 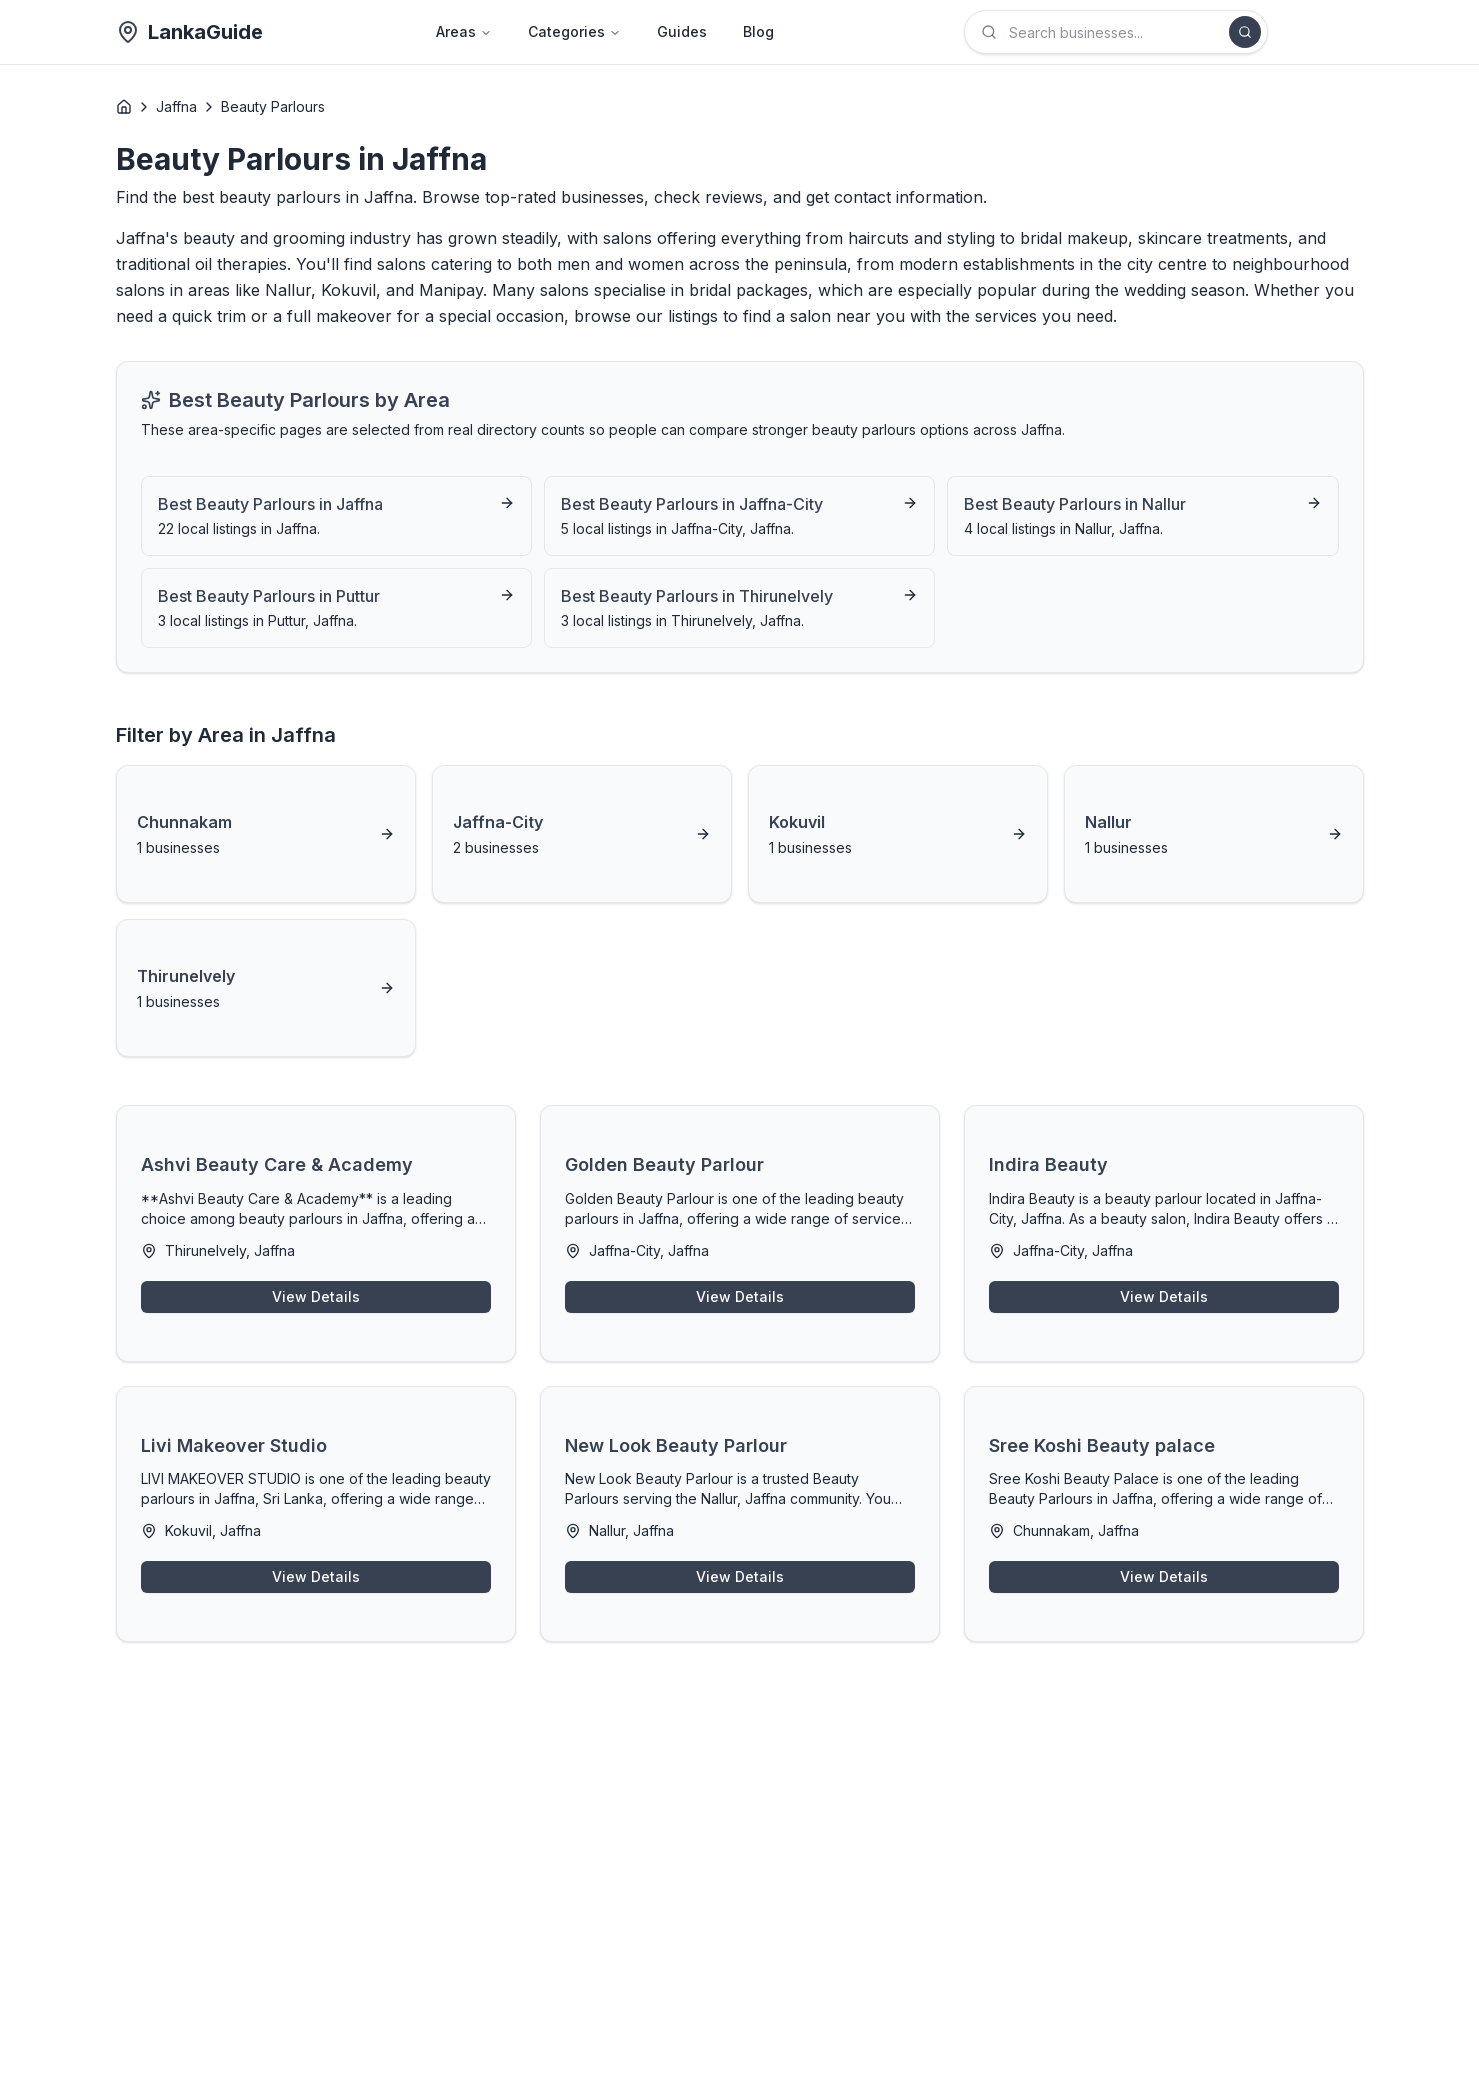 I want to click on Blog, so click(x=758, y=31).